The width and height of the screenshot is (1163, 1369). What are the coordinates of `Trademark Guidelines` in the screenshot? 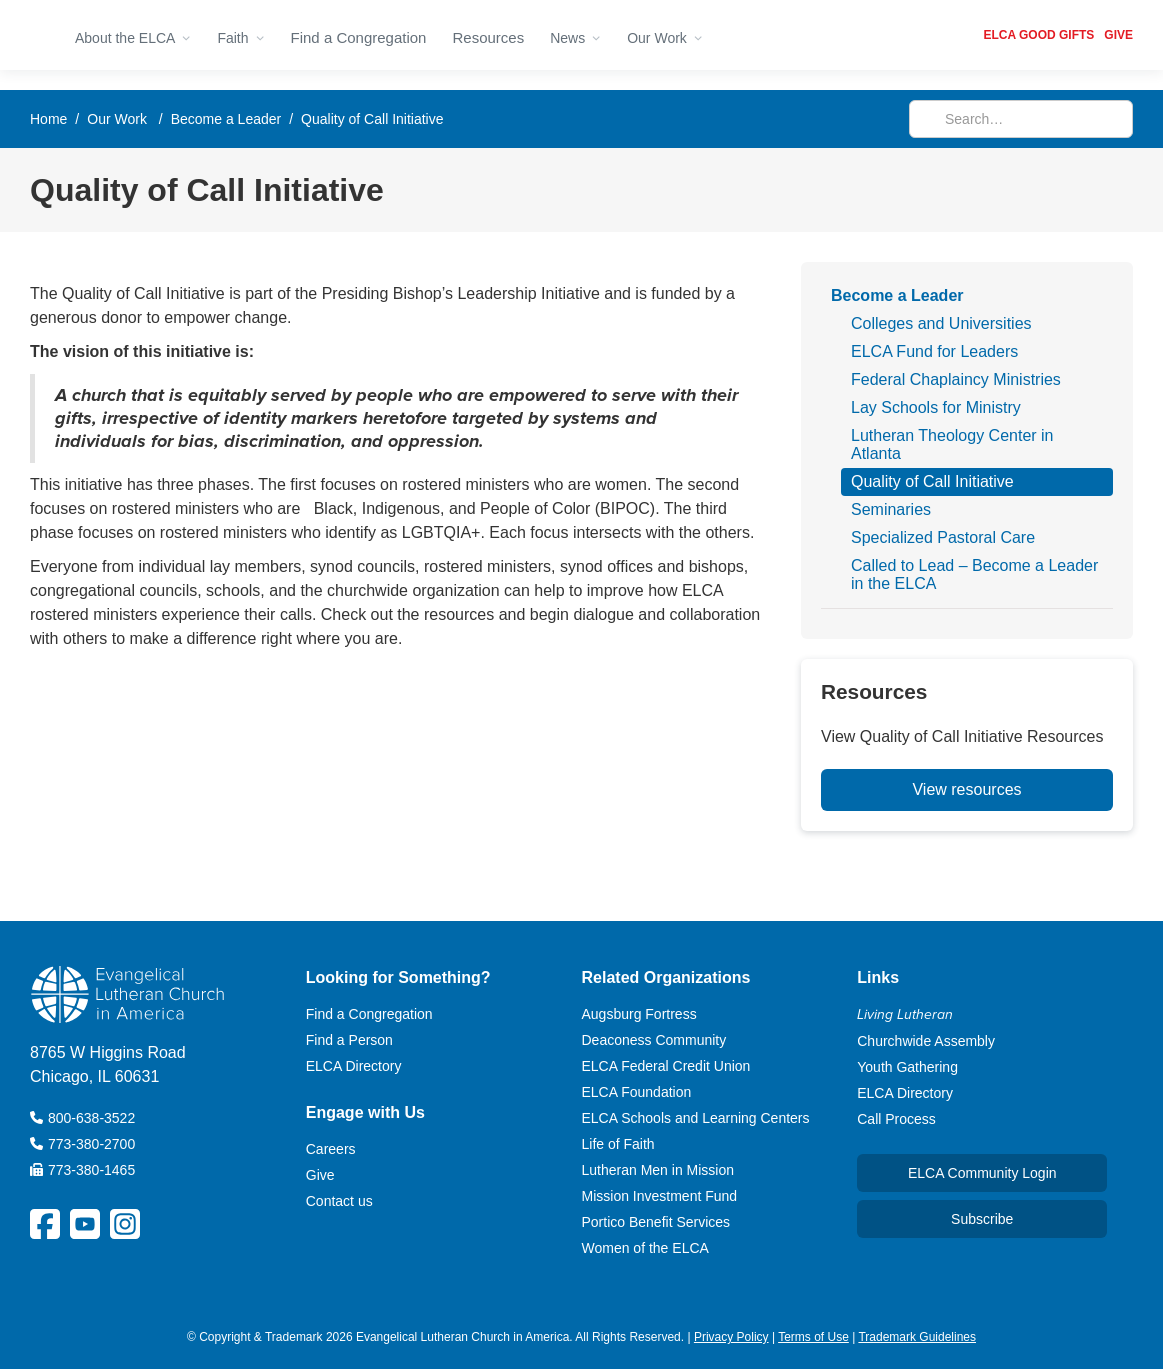 It's located at (917, 1337).